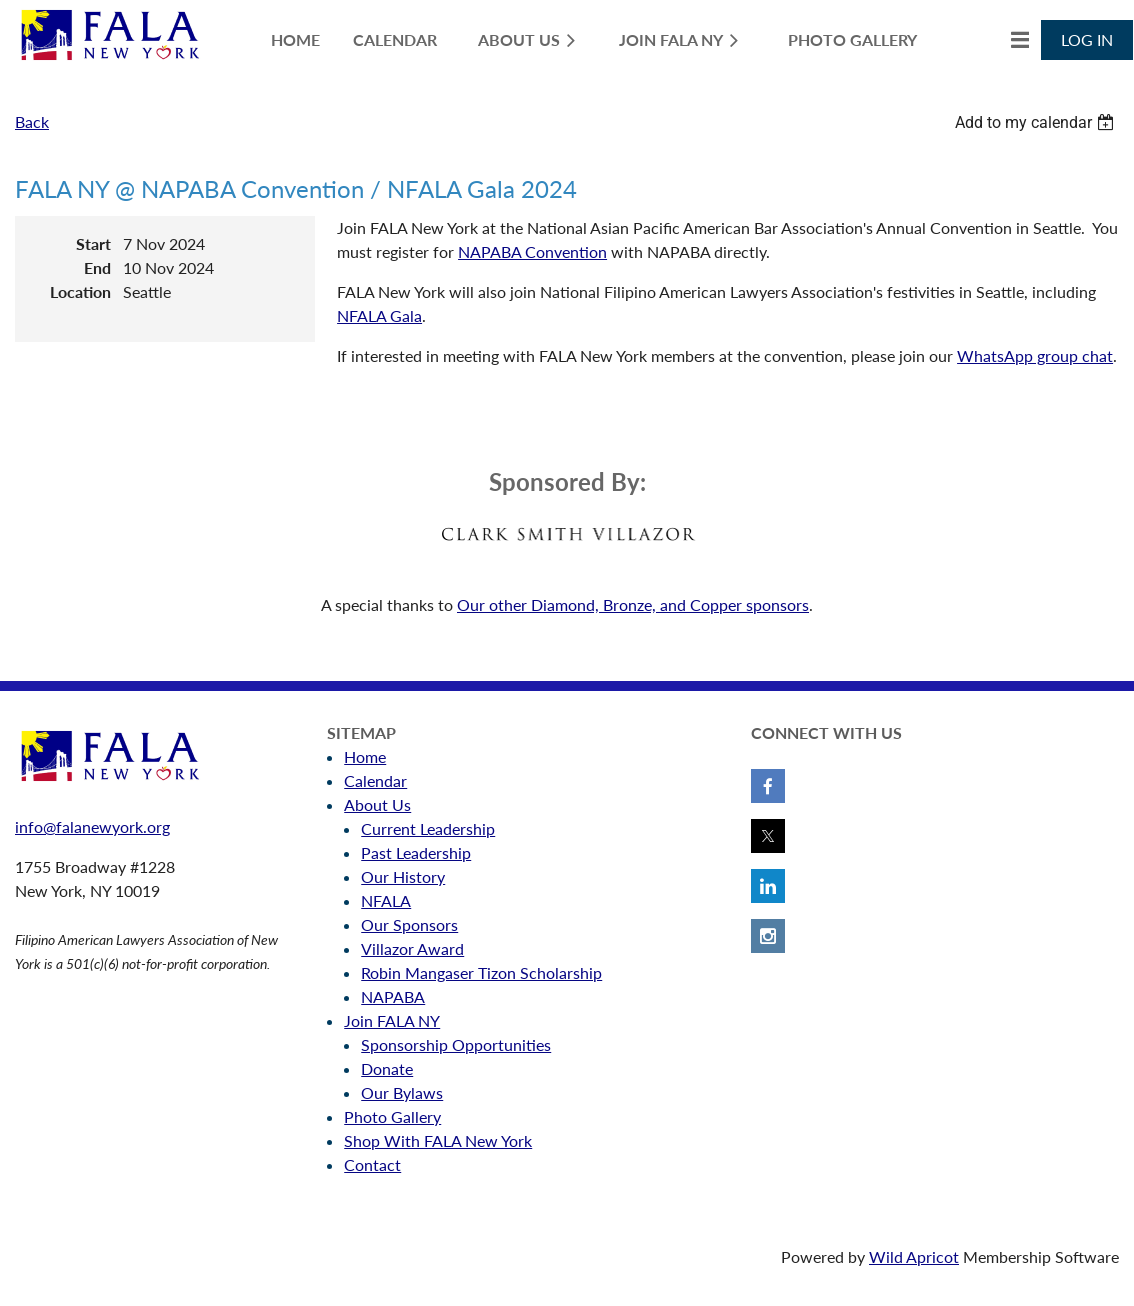 The image size is (1134, 1306). What do you see at coordinates (32, 121) in the screenshot?
I see `Back` at bounding box center [32, 121].